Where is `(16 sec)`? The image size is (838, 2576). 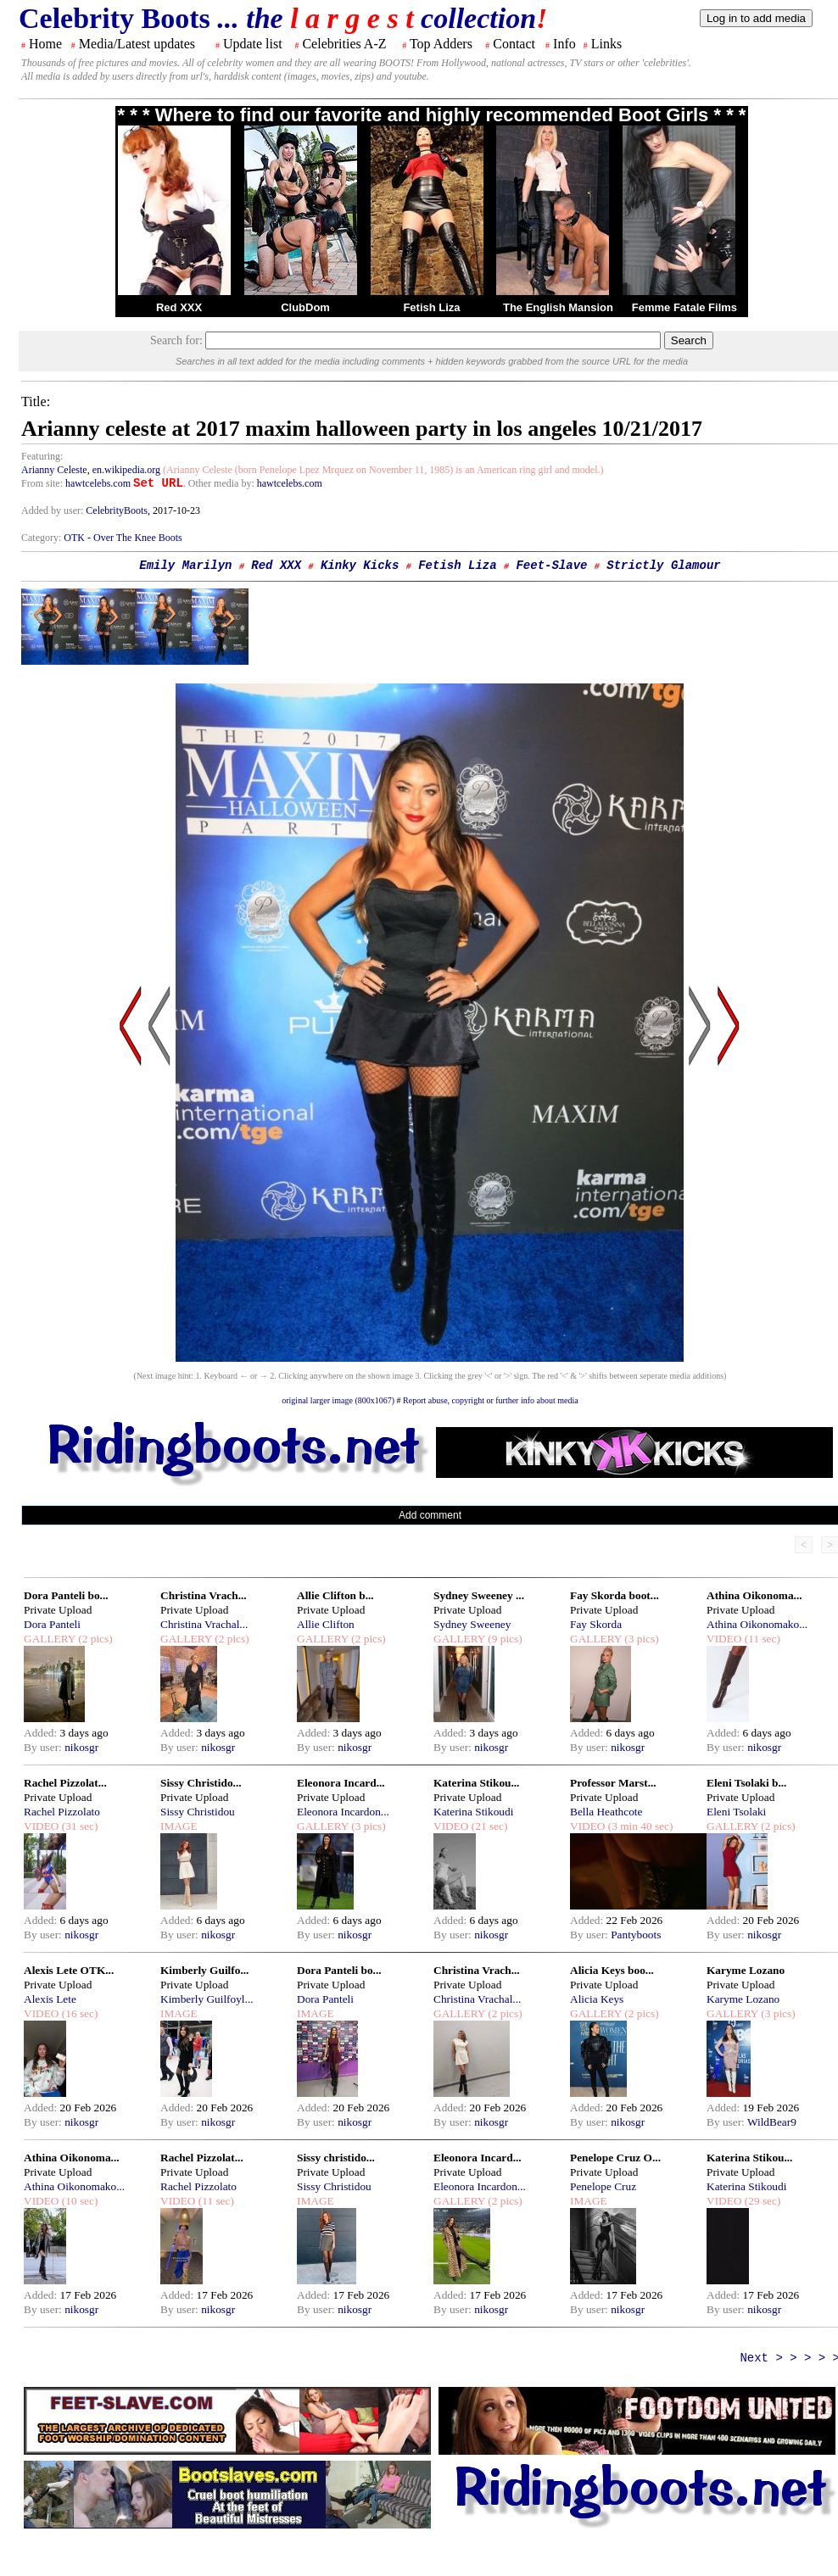
(16 sec) is located at coordinates (78, 2013).